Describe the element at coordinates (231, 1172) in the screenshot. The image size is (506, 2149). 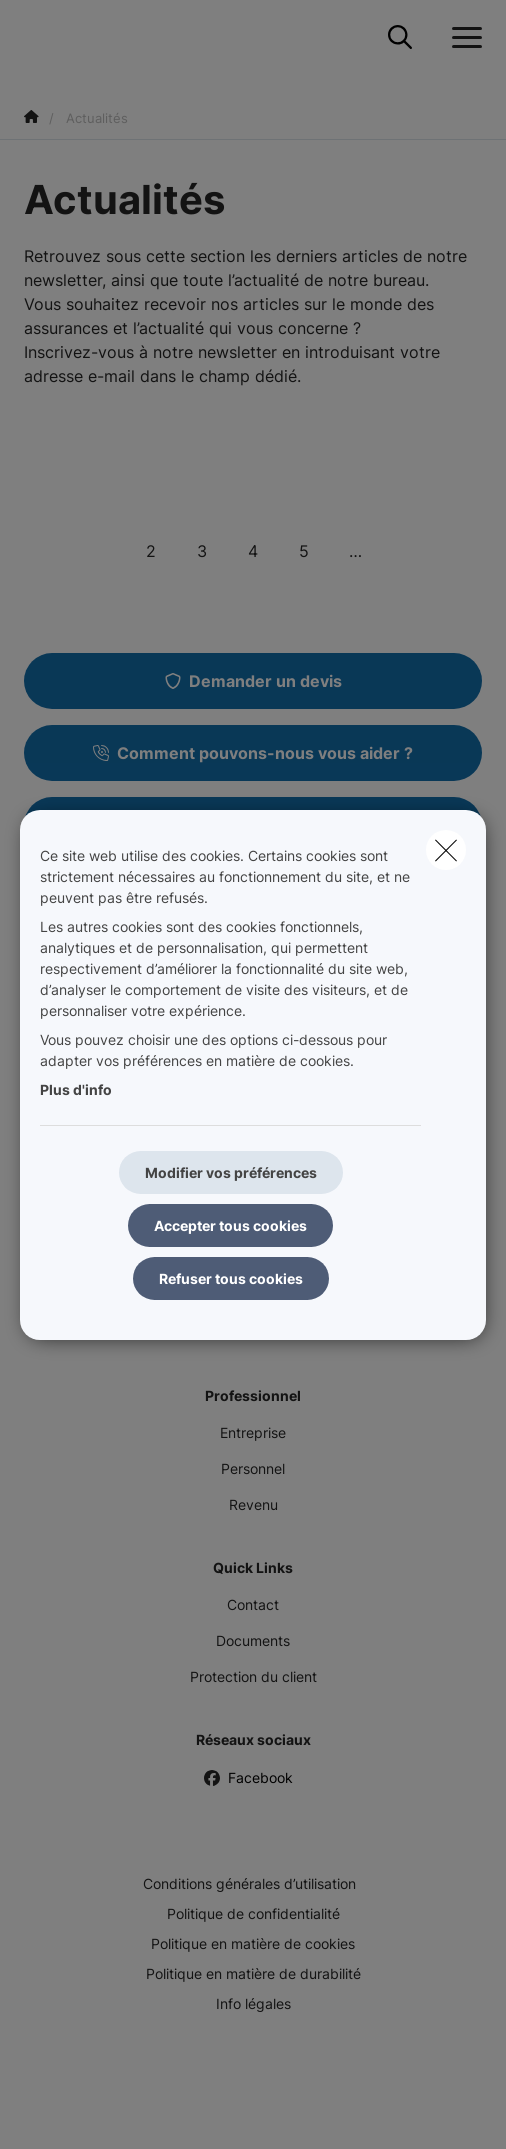
I see `Modifier vos préférences` at that location.